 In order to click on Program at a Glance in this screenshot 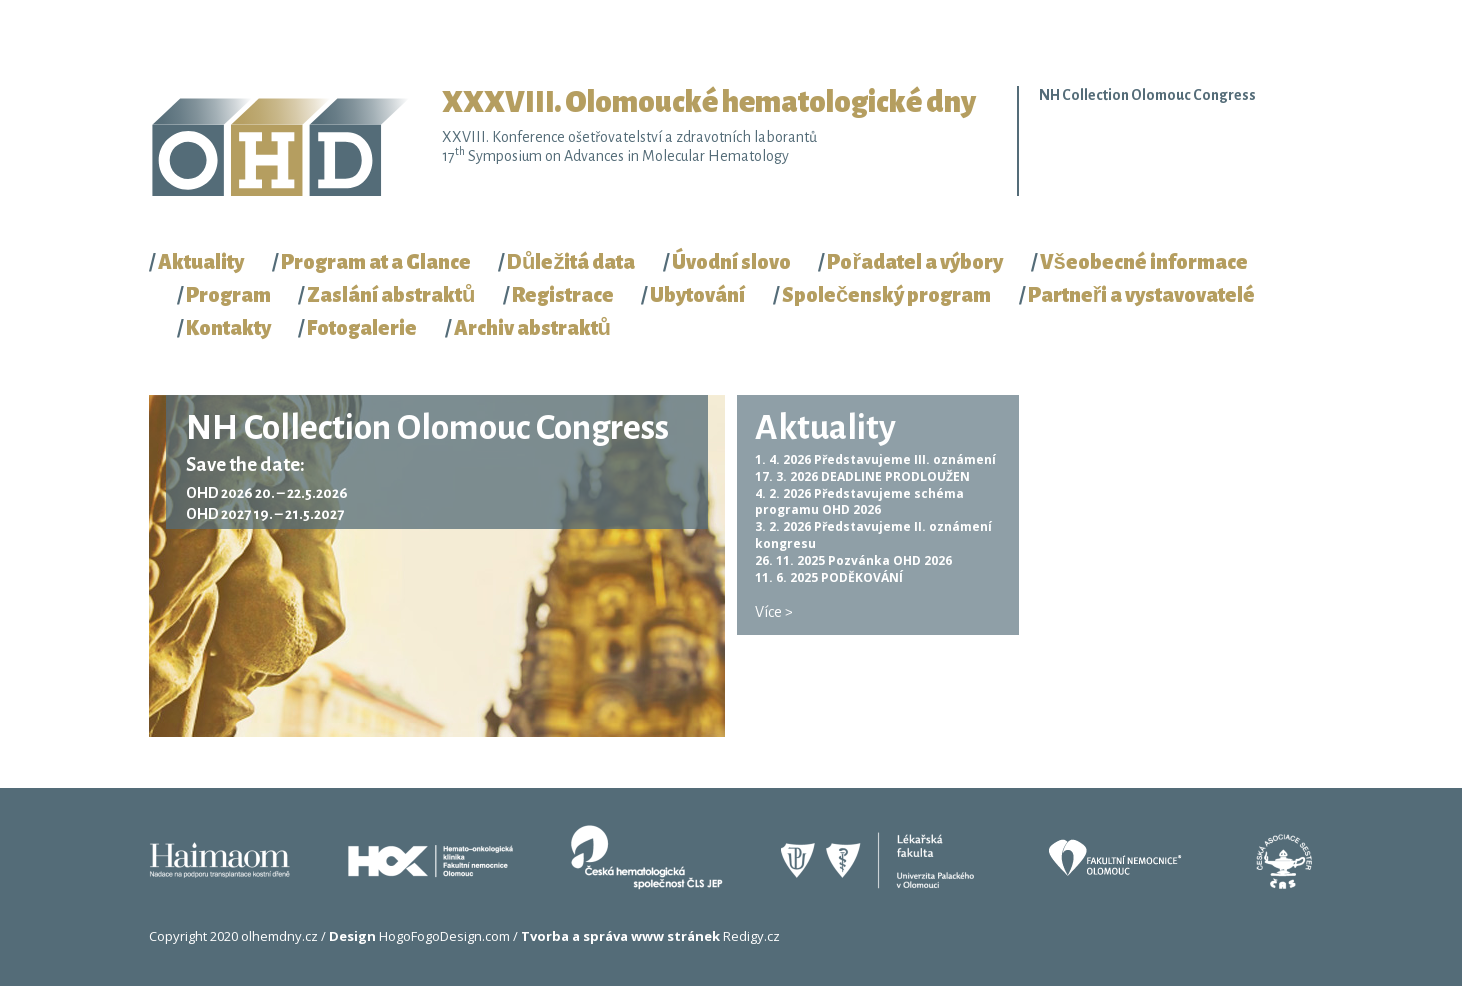, I will do `click(376, 262)`.